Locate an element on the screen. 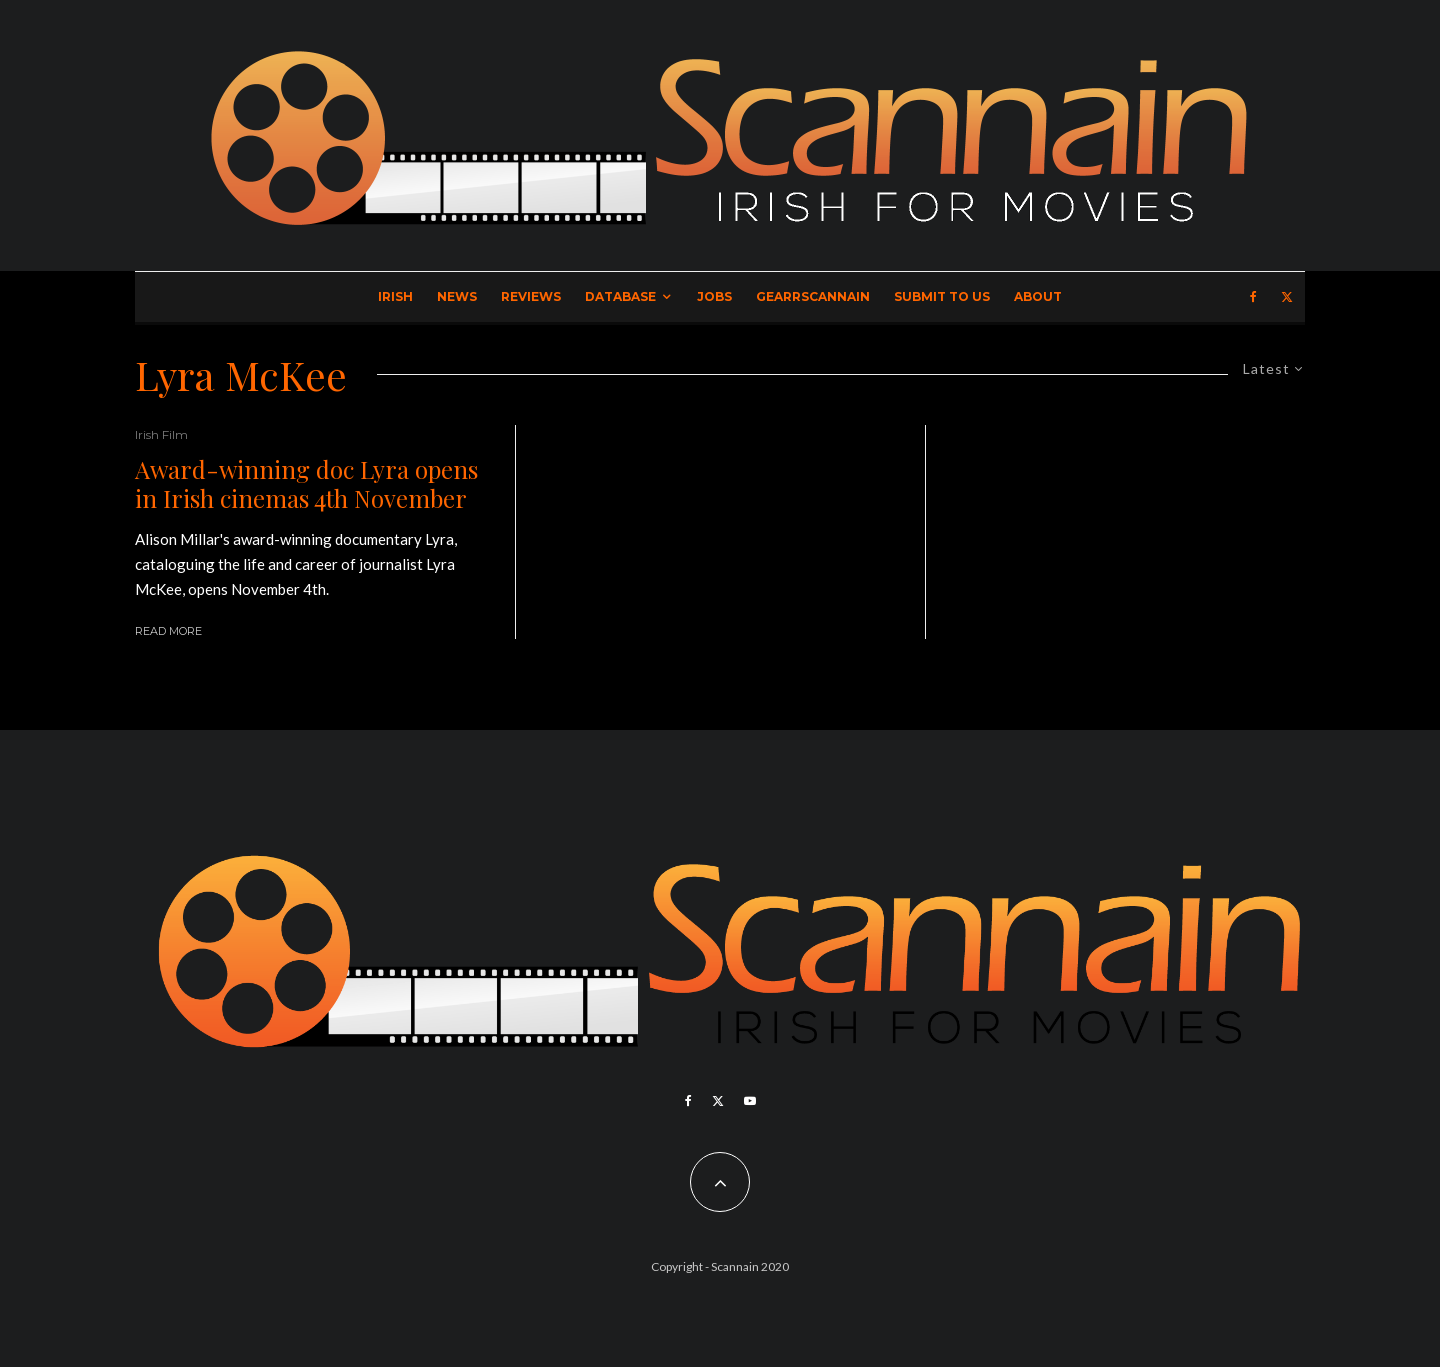 The height and width of the screenshot is (1367, 1440). [Facebook] is located at coordinates (1253, 297).